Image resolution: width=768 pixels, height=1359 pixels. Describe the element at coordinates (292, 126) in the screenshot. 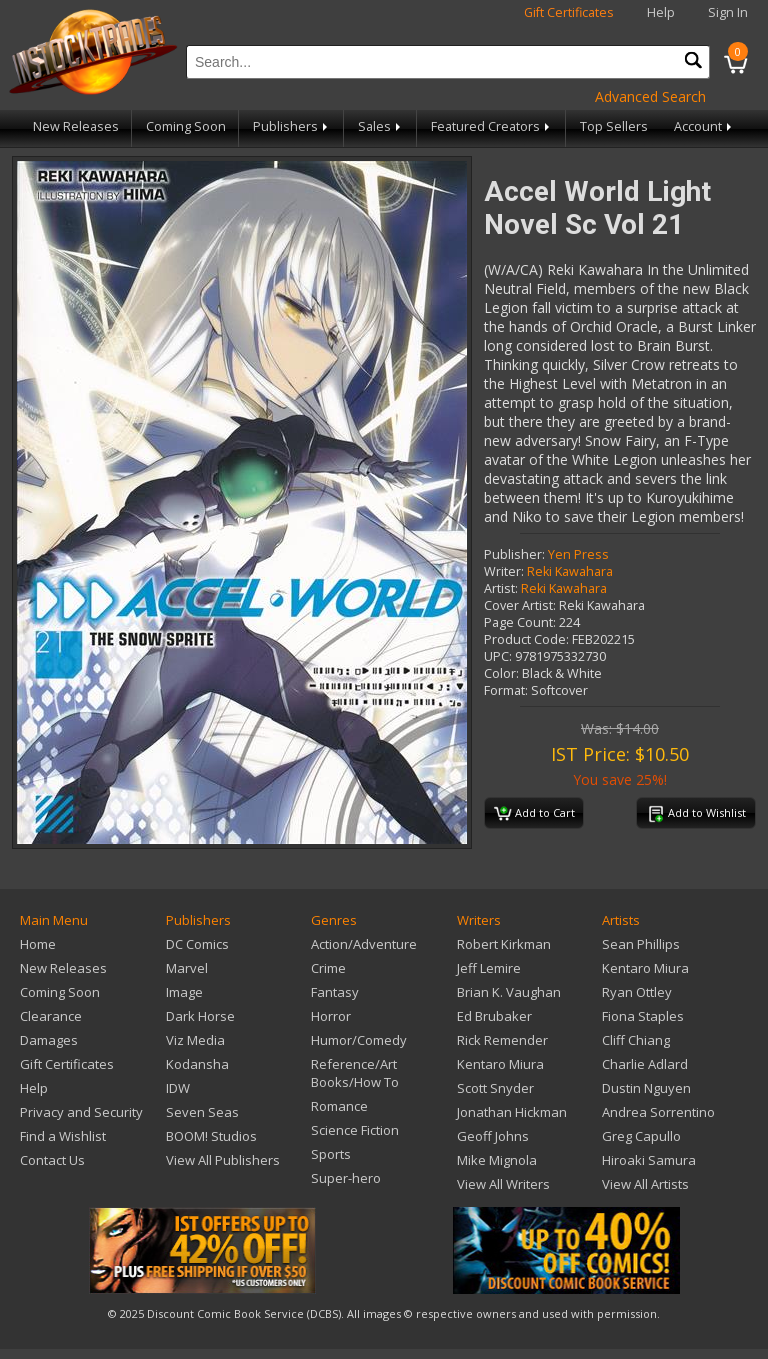

I see `Publishers` at that location.